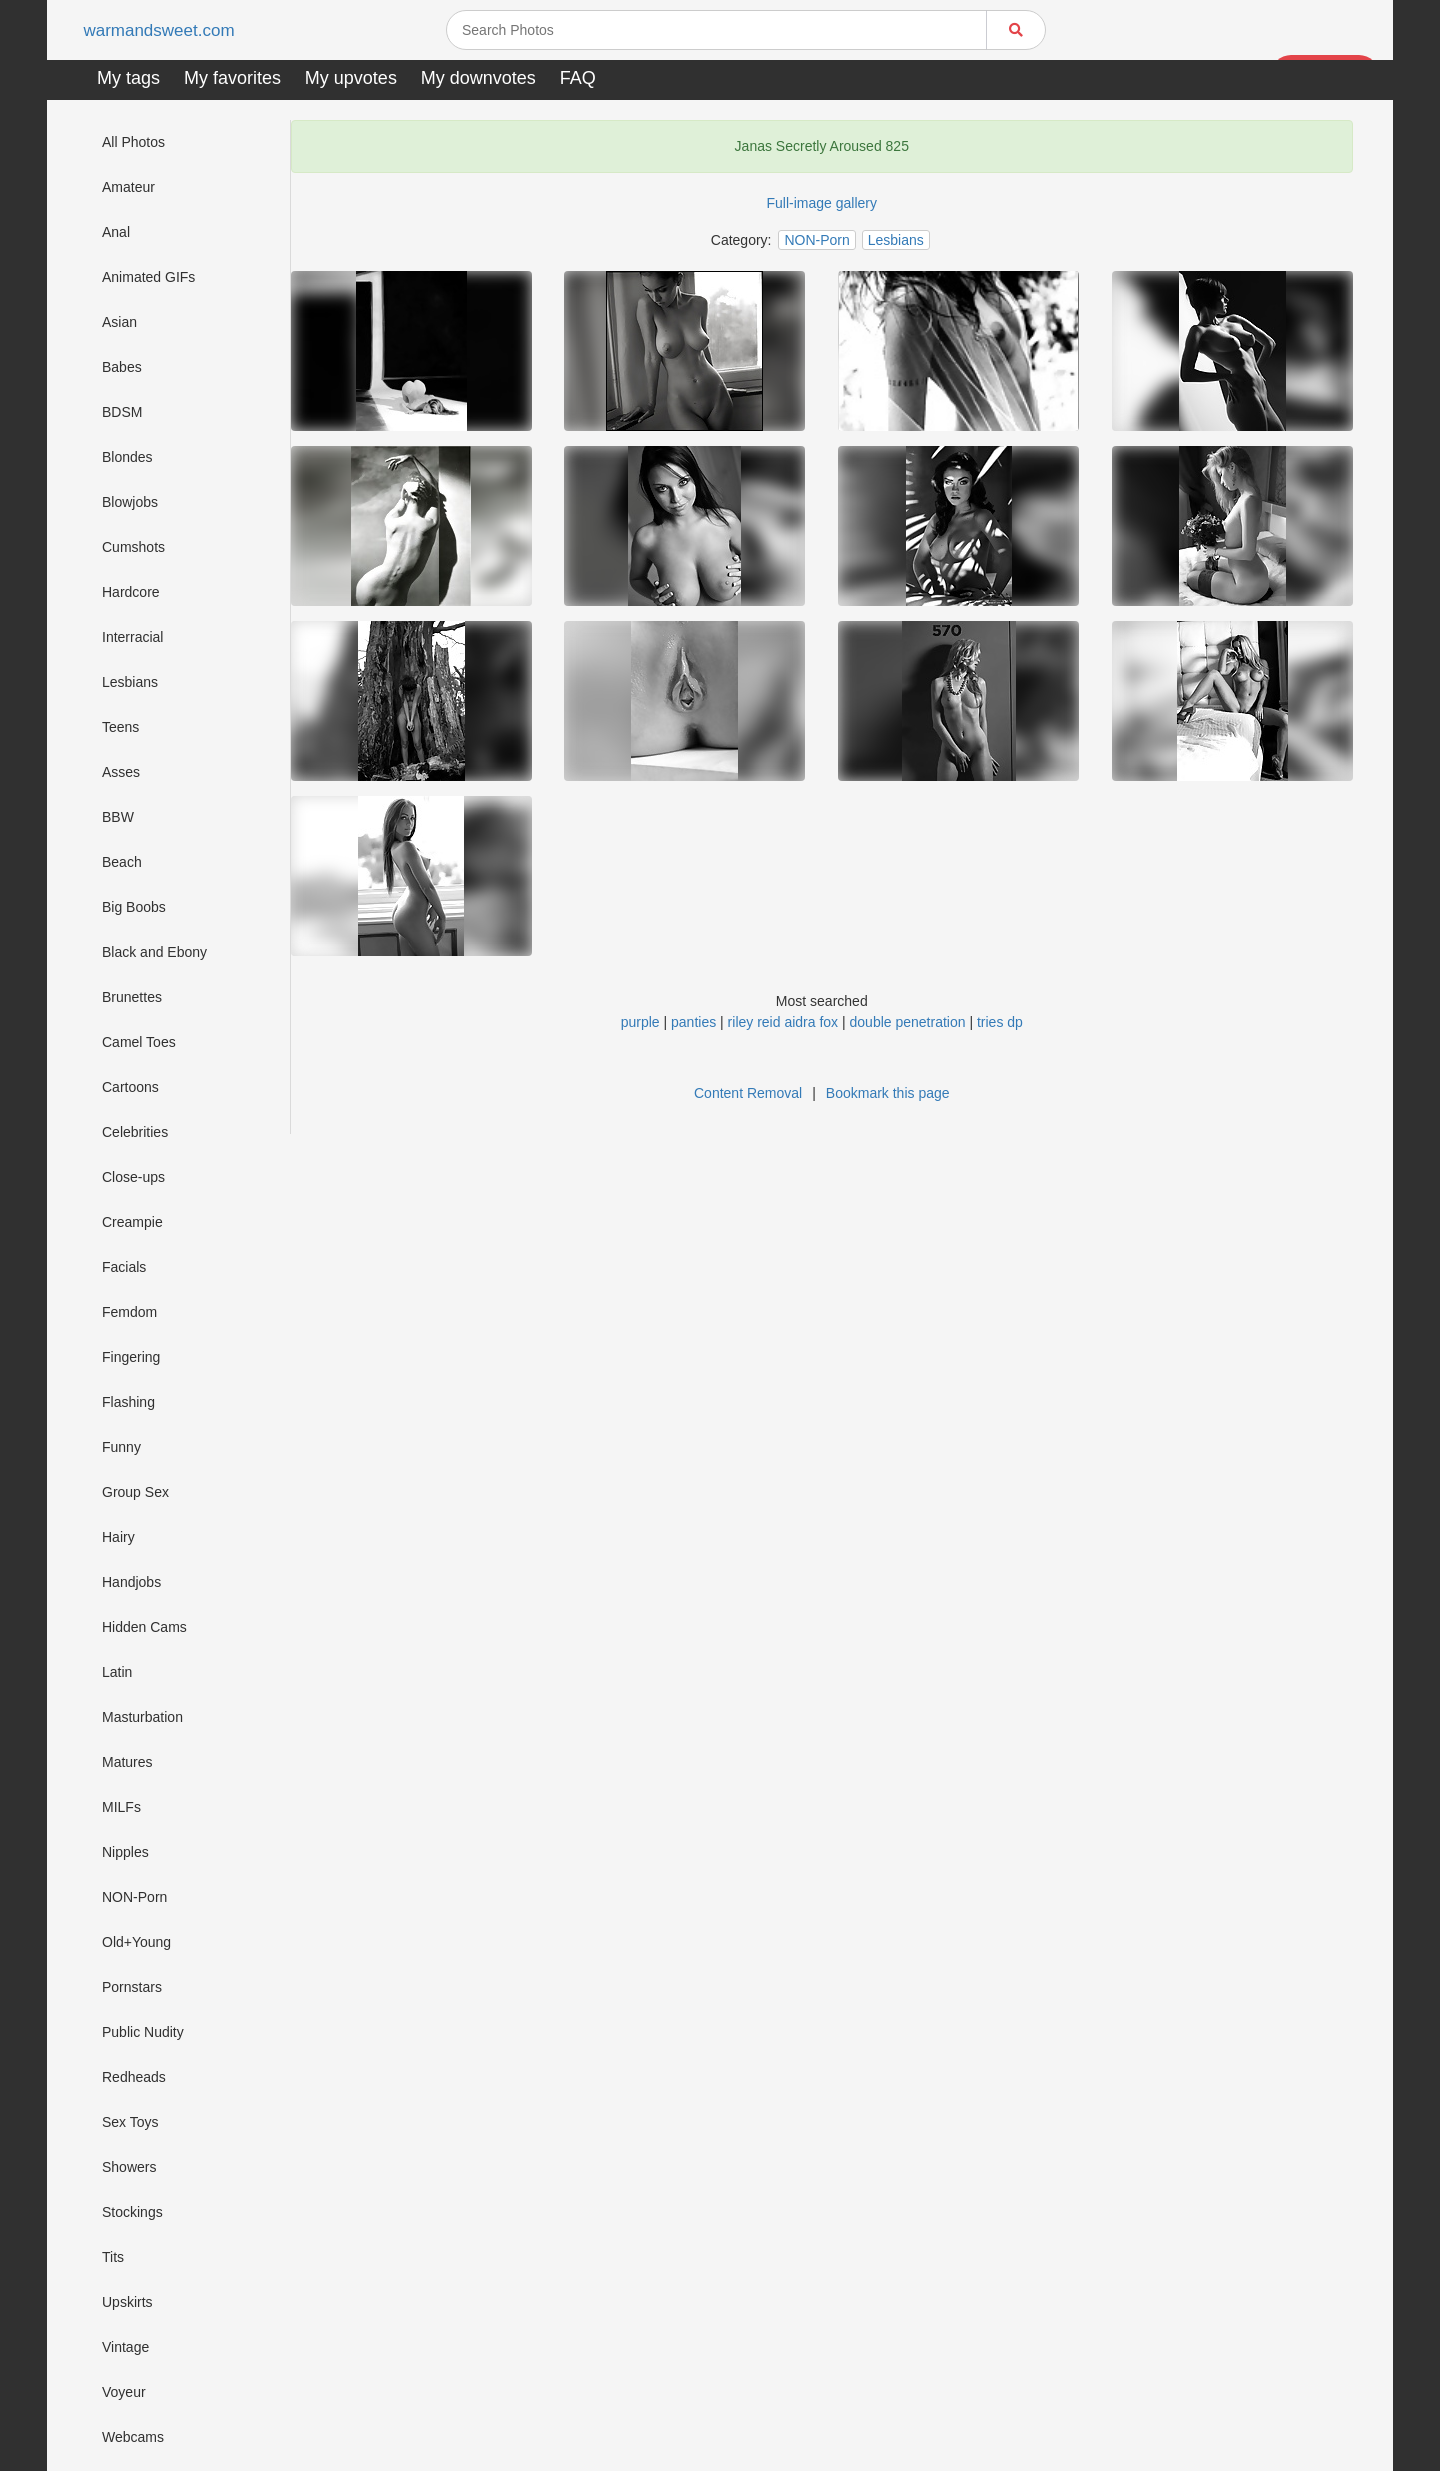  What do you see at coordinates (908, 1022) in the screenshot?
I see `double penetration` at bounding box center [908, 1022].